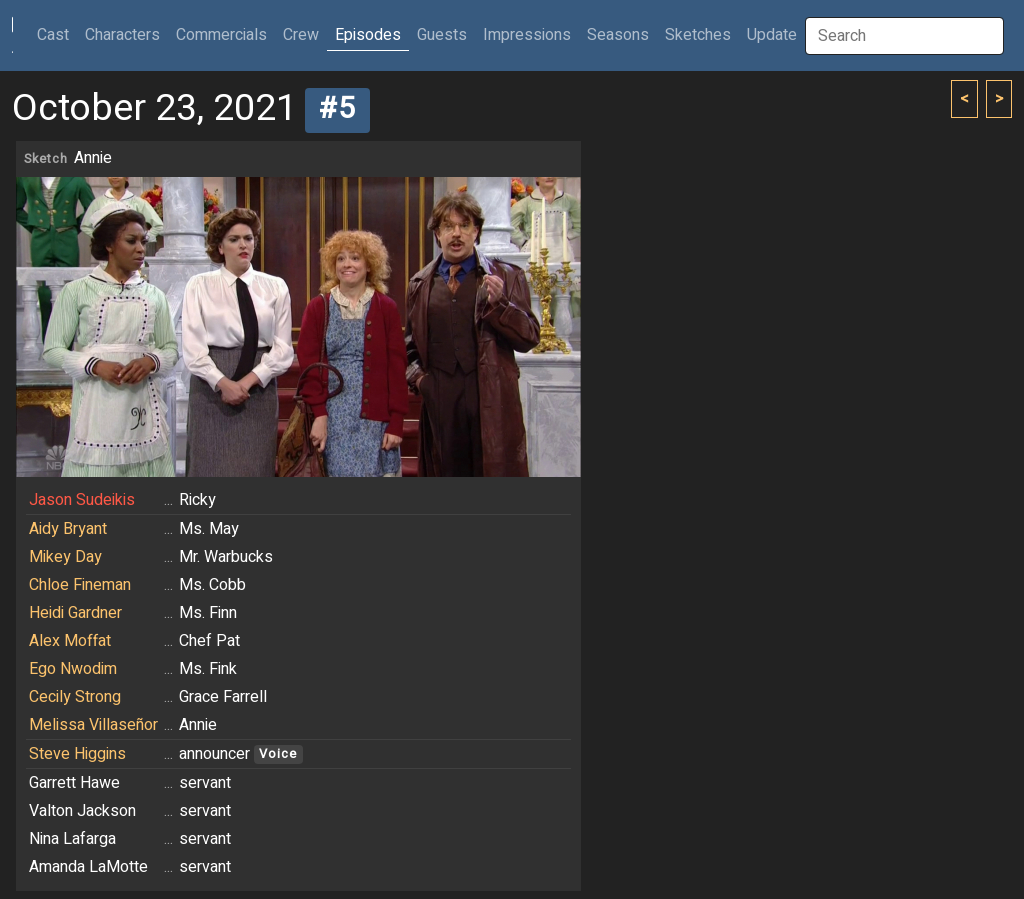  What do you see at coordinates (618, 35) in the screenshot?
I see `Seasons [button]` at bounding box center [618, 35].